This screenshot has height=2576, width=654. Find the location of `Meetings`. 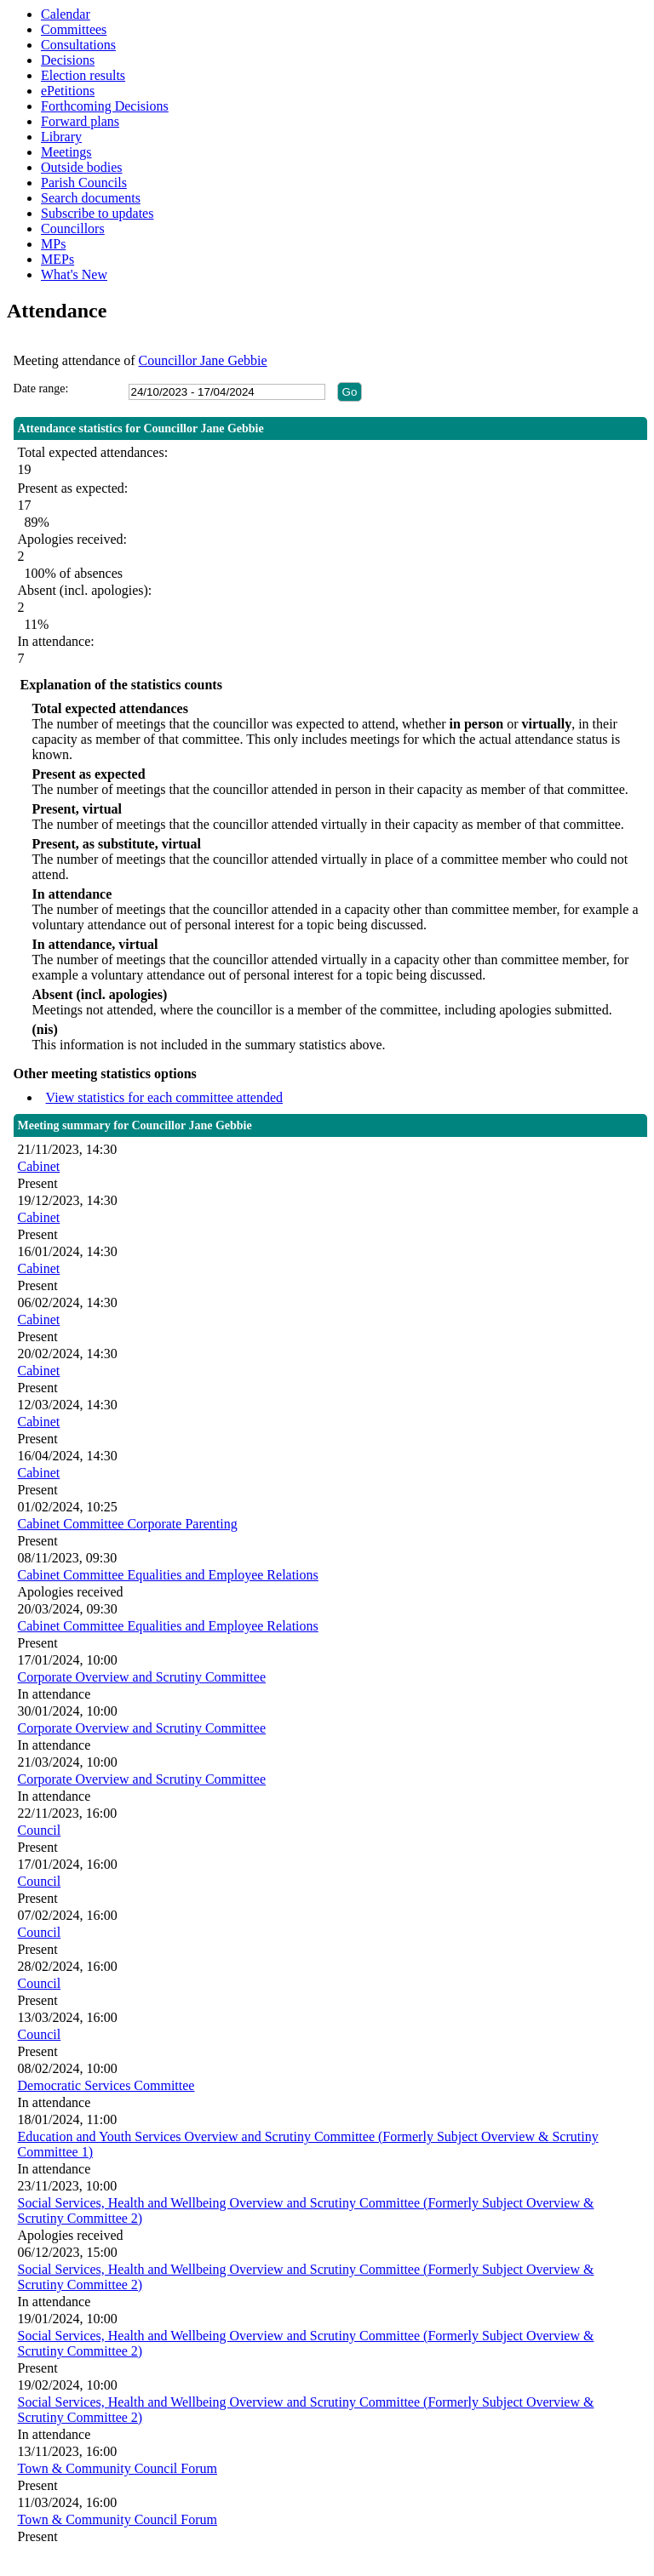

Meetings is located at coordinates (66, 152).